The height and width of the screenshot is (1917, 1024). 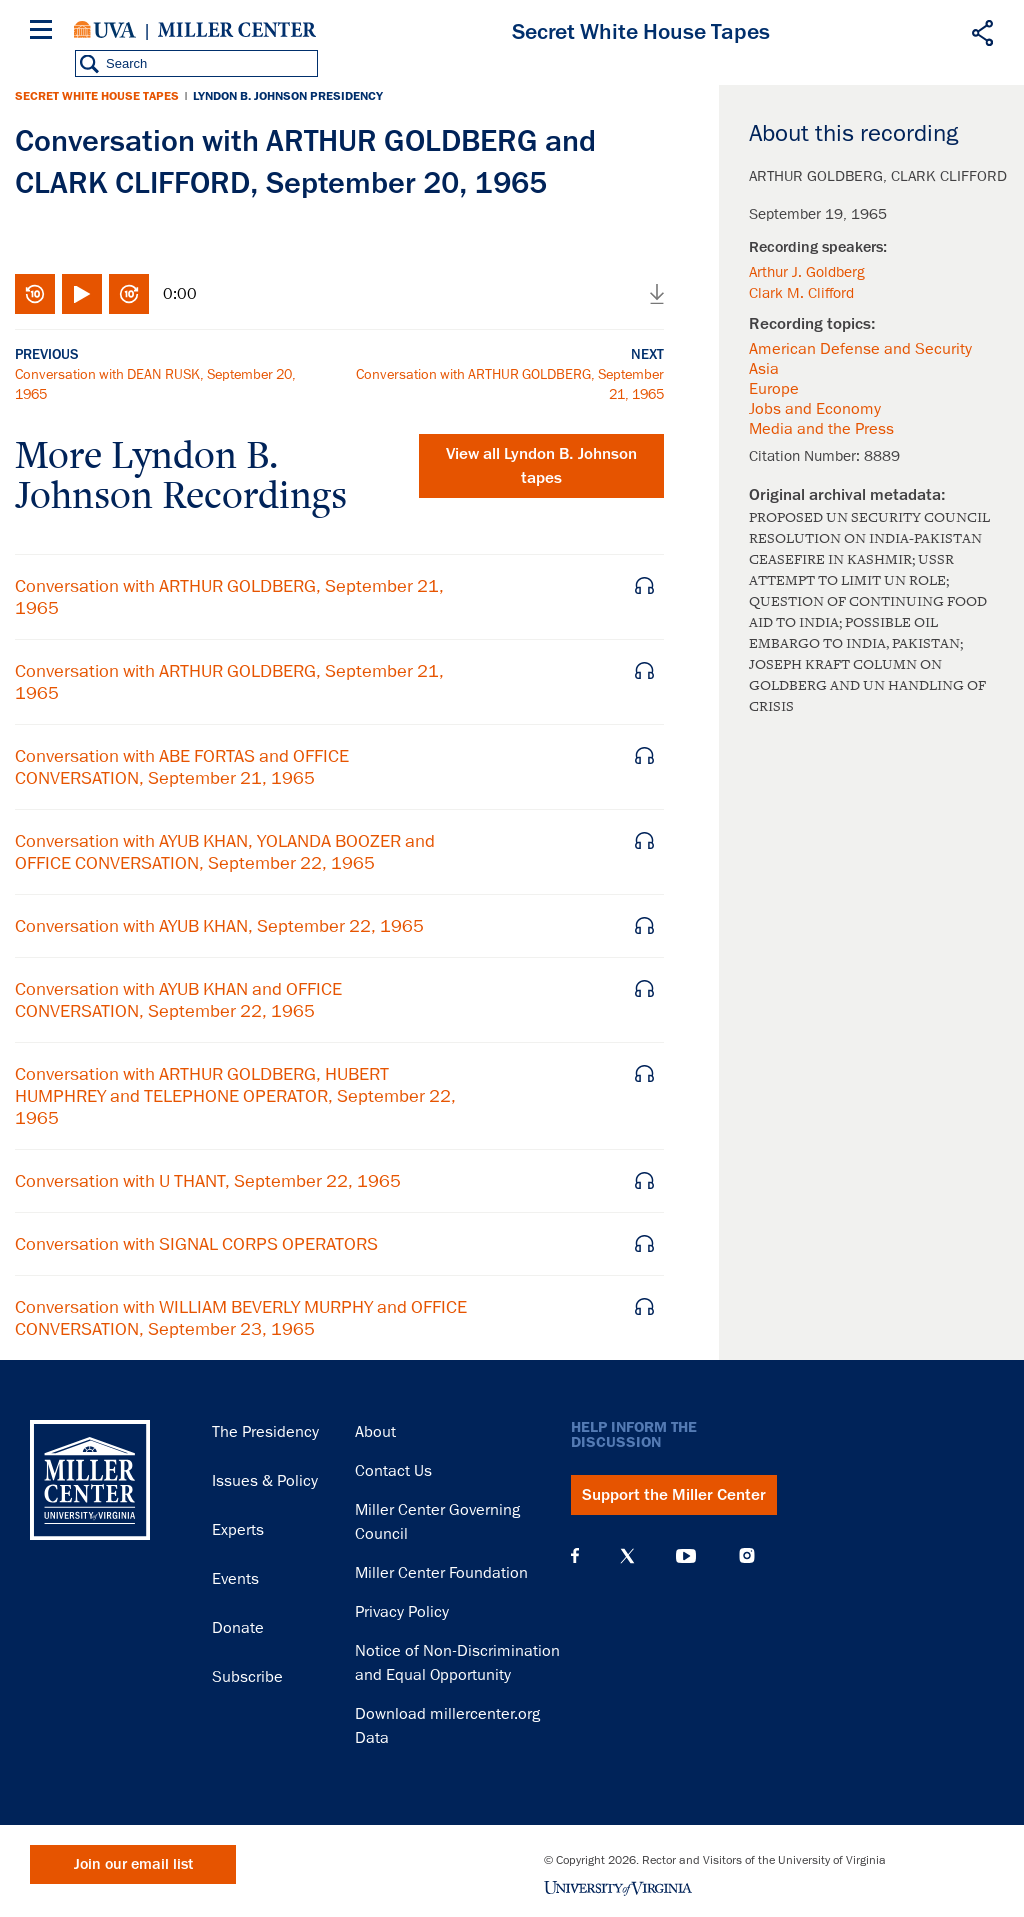 What do you see at coordinates (133, 1864) in the screenshot?
I see `Join our email list` at bounding box center [133, 1864].